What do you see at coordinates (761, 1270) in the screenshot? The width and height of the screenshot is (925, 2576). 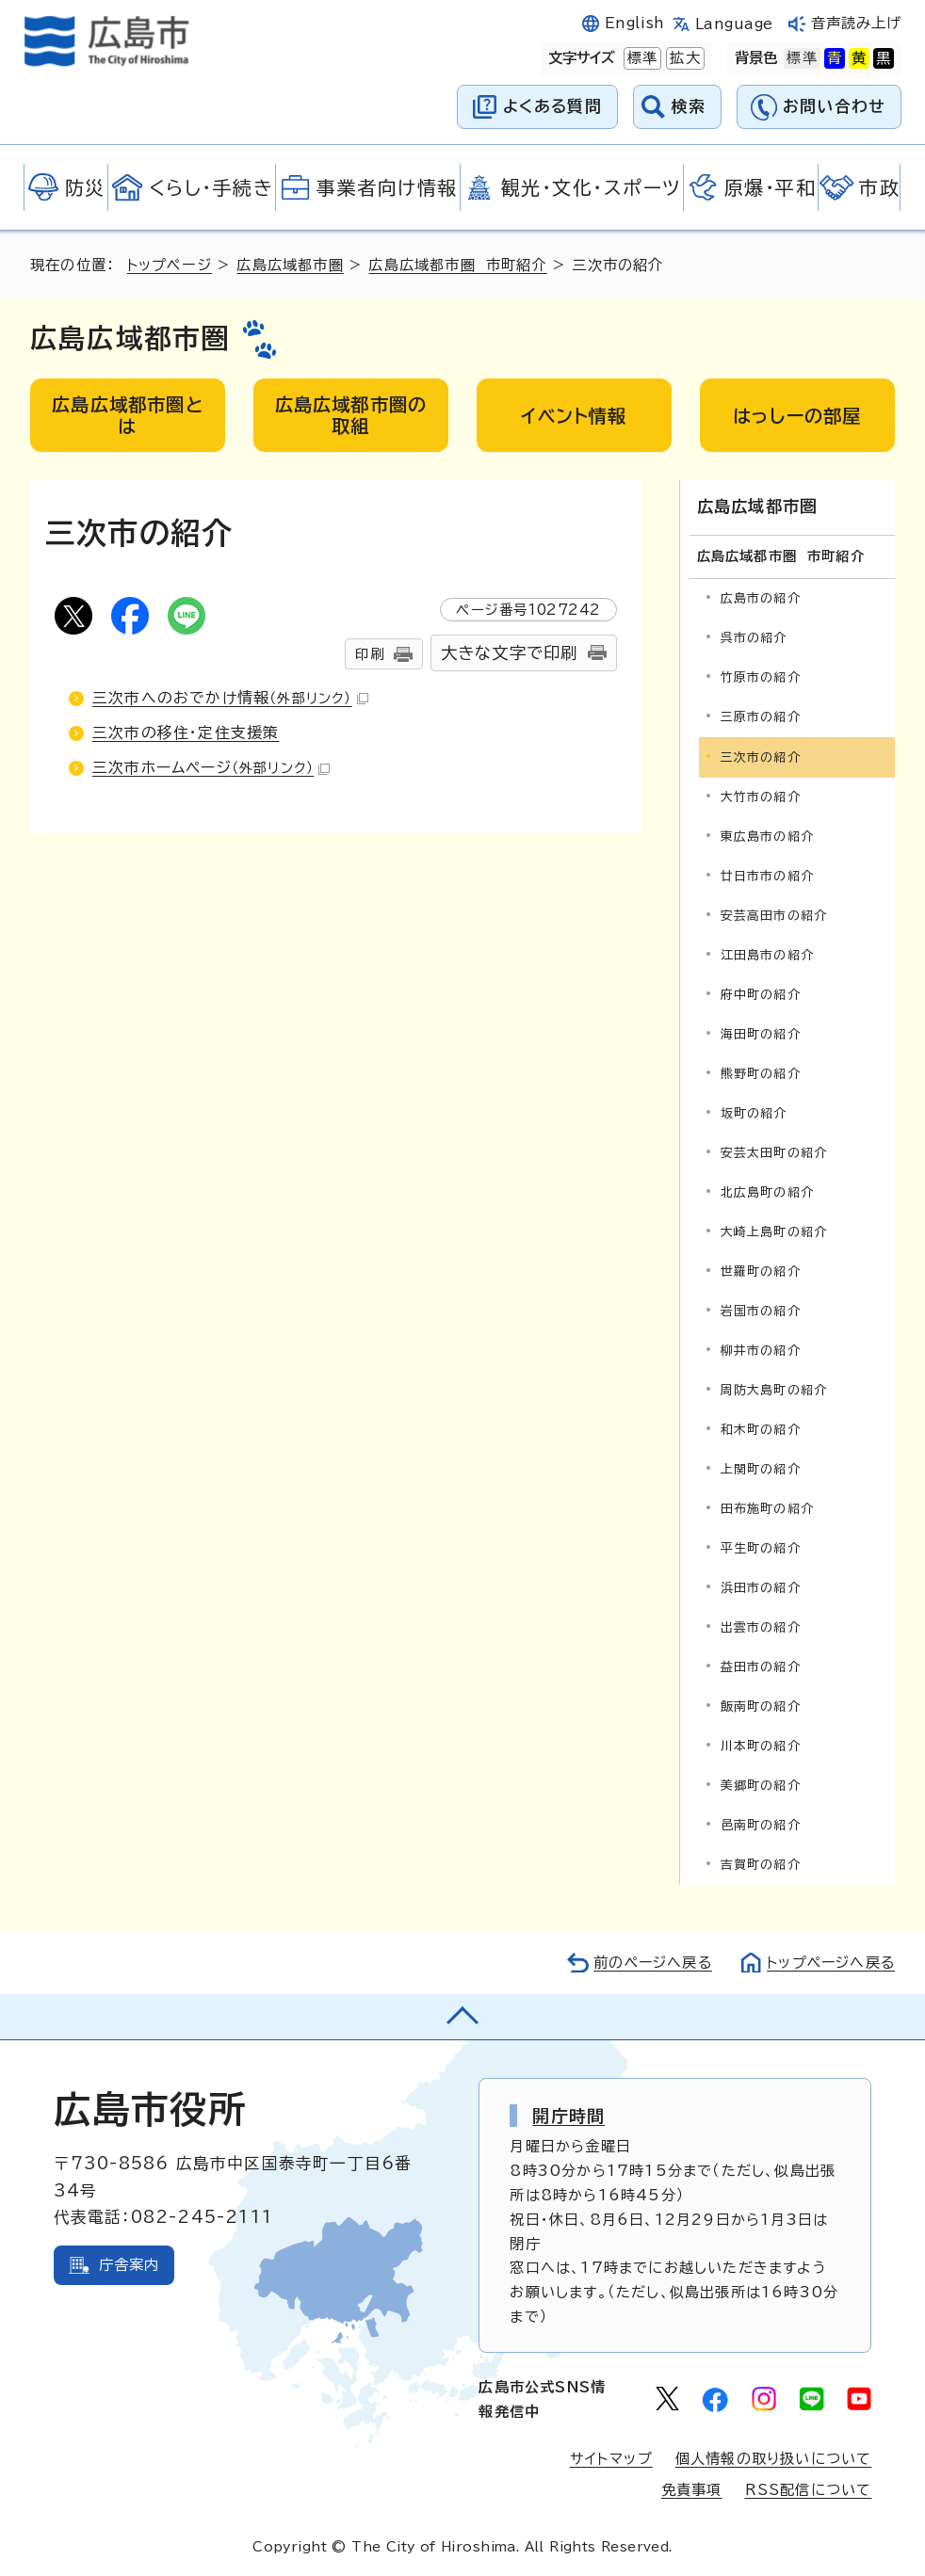 I see `世羅町の紹介` at bounding box center [761, 1270].